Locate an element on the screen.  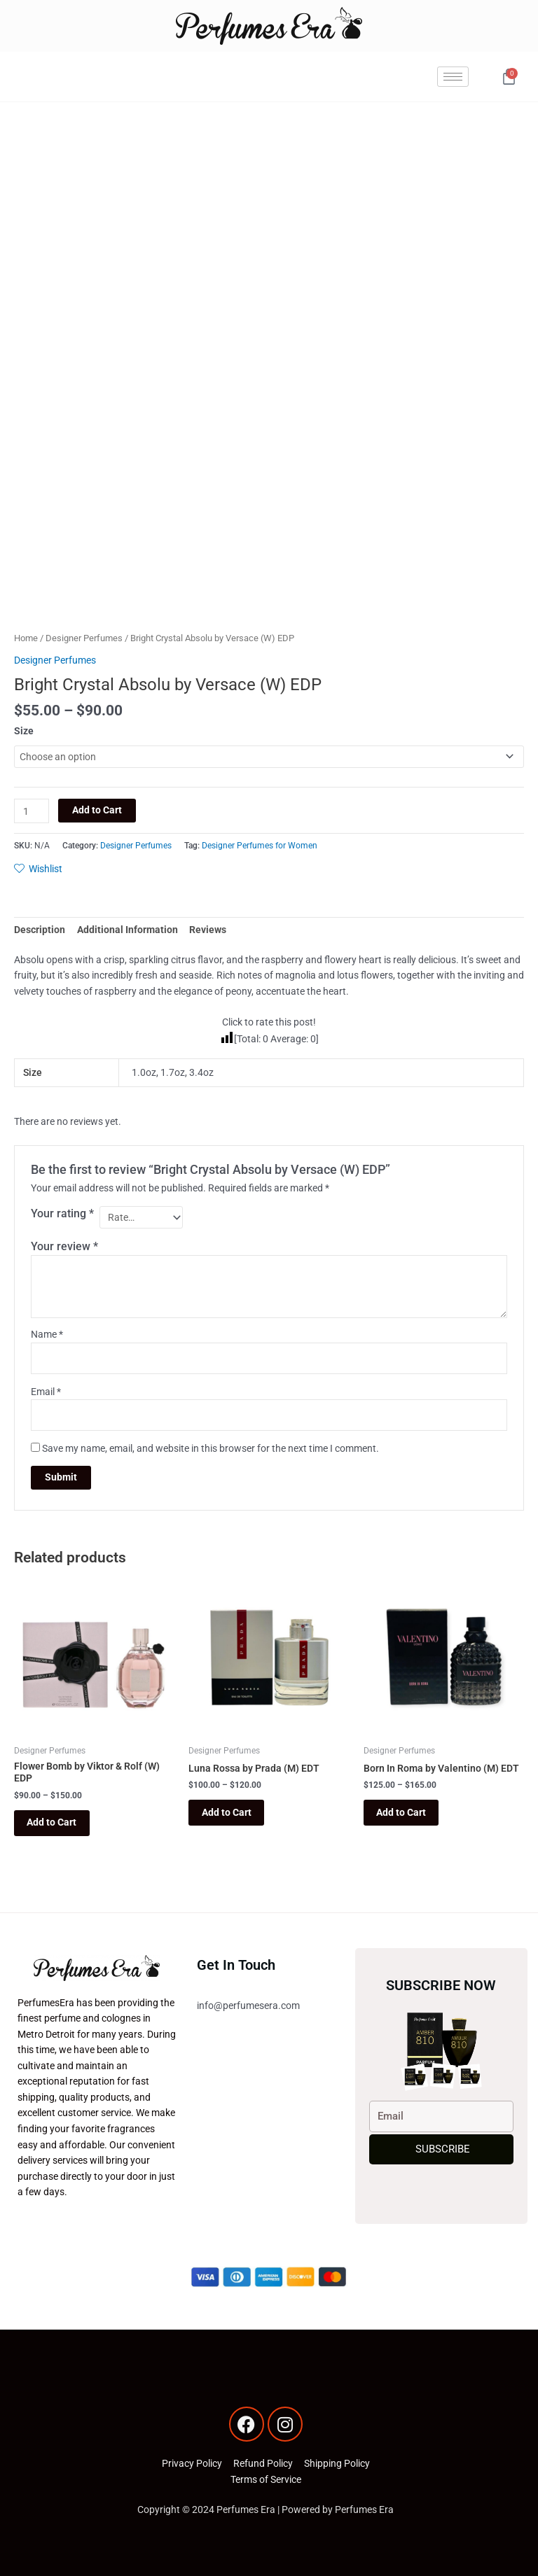
Additional Information [tab] is located at coordinates (127, 929).